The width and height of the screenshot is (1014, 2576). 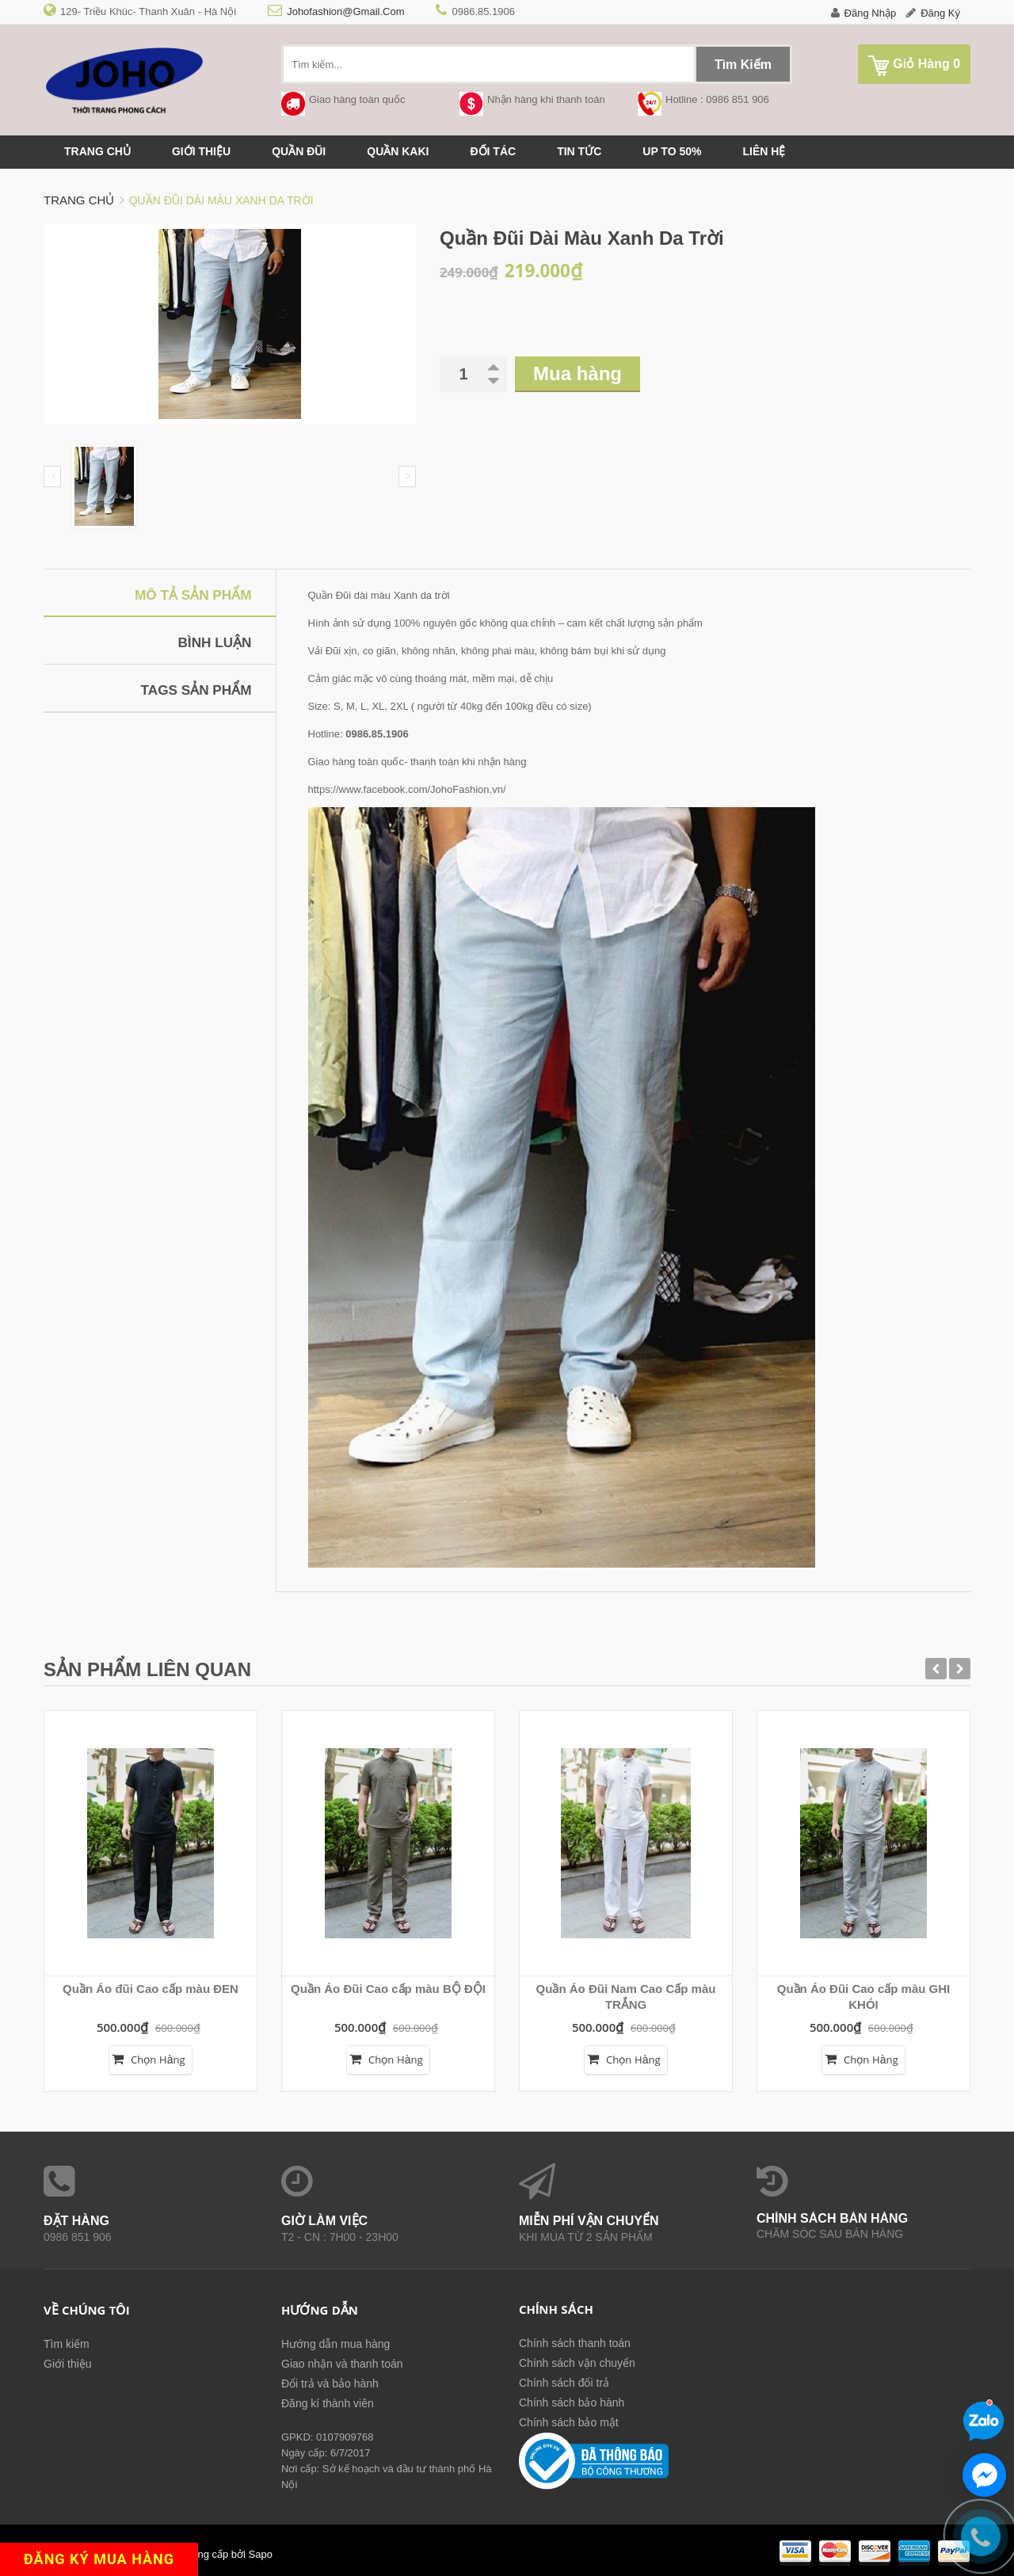 I want to click on Chính sách vận chuyển, so click(x=577, y=2363).